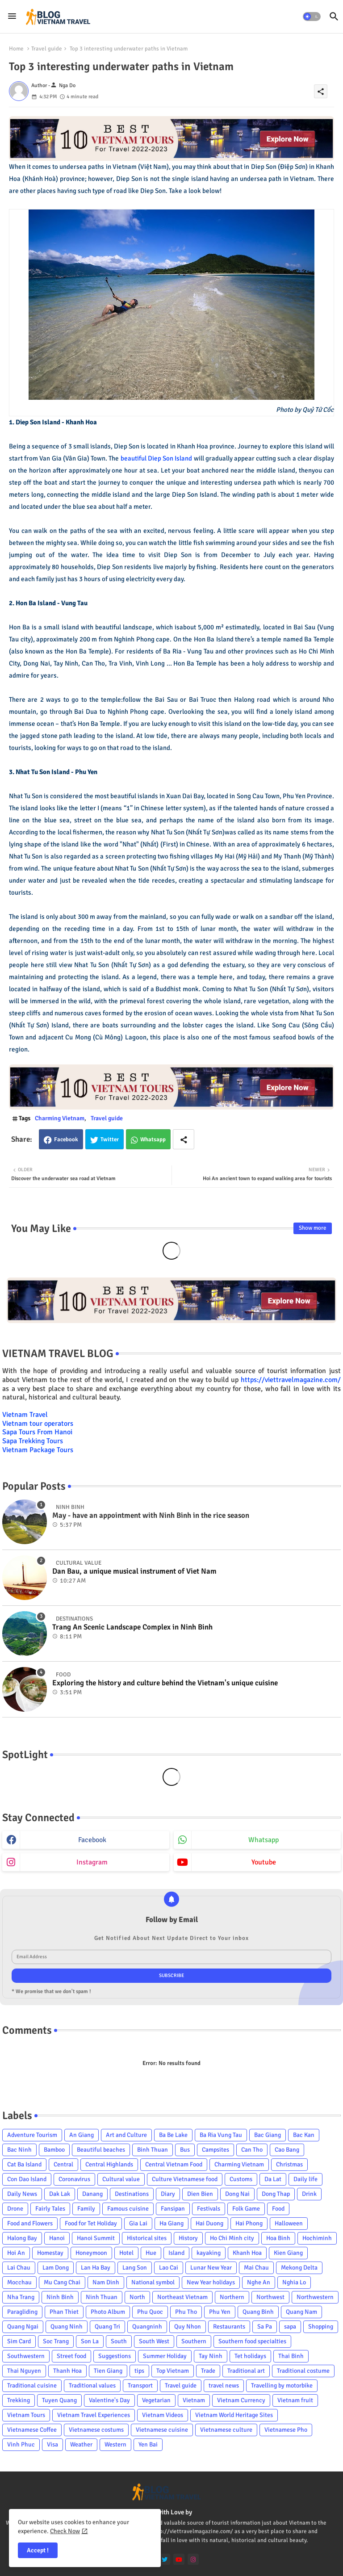  Describe the element at coordinates (22, 2312) in the screenshot. I see `Paragliding` at that location.